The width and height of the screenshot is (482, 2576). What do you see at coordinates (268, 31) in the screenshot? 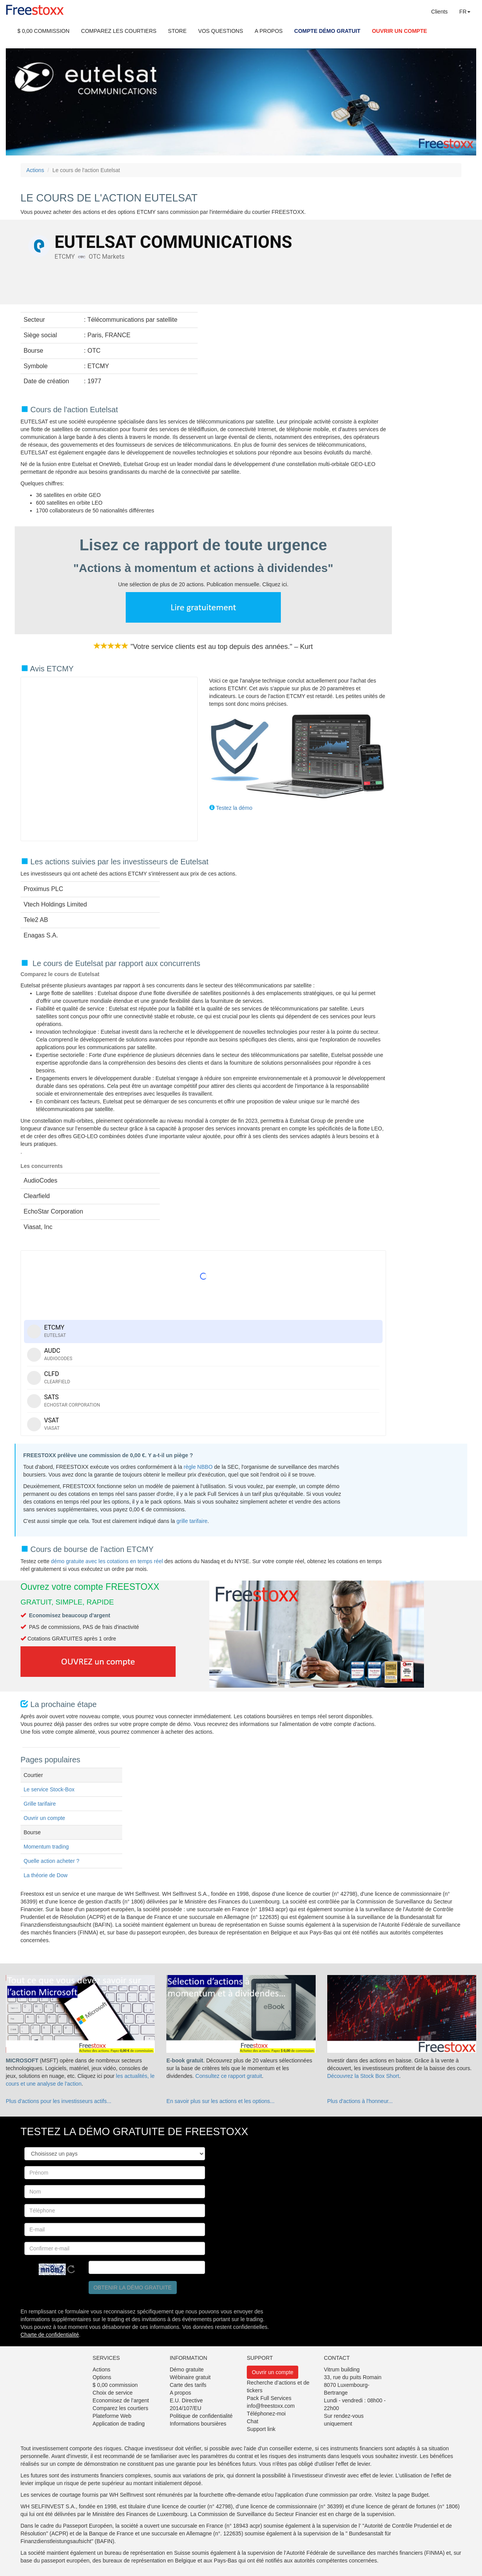
I see `A PROPOS` at bounding box center [268, 31].